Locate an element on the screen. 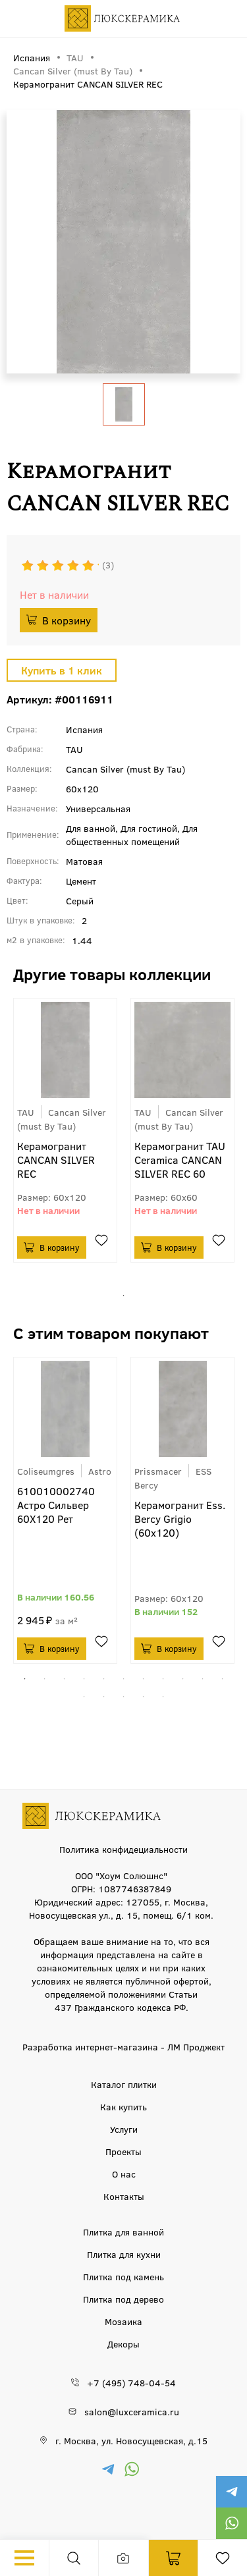 The height and width of the screenshot is (2576, 247). Проекты is located at coordinates (123, 2151).